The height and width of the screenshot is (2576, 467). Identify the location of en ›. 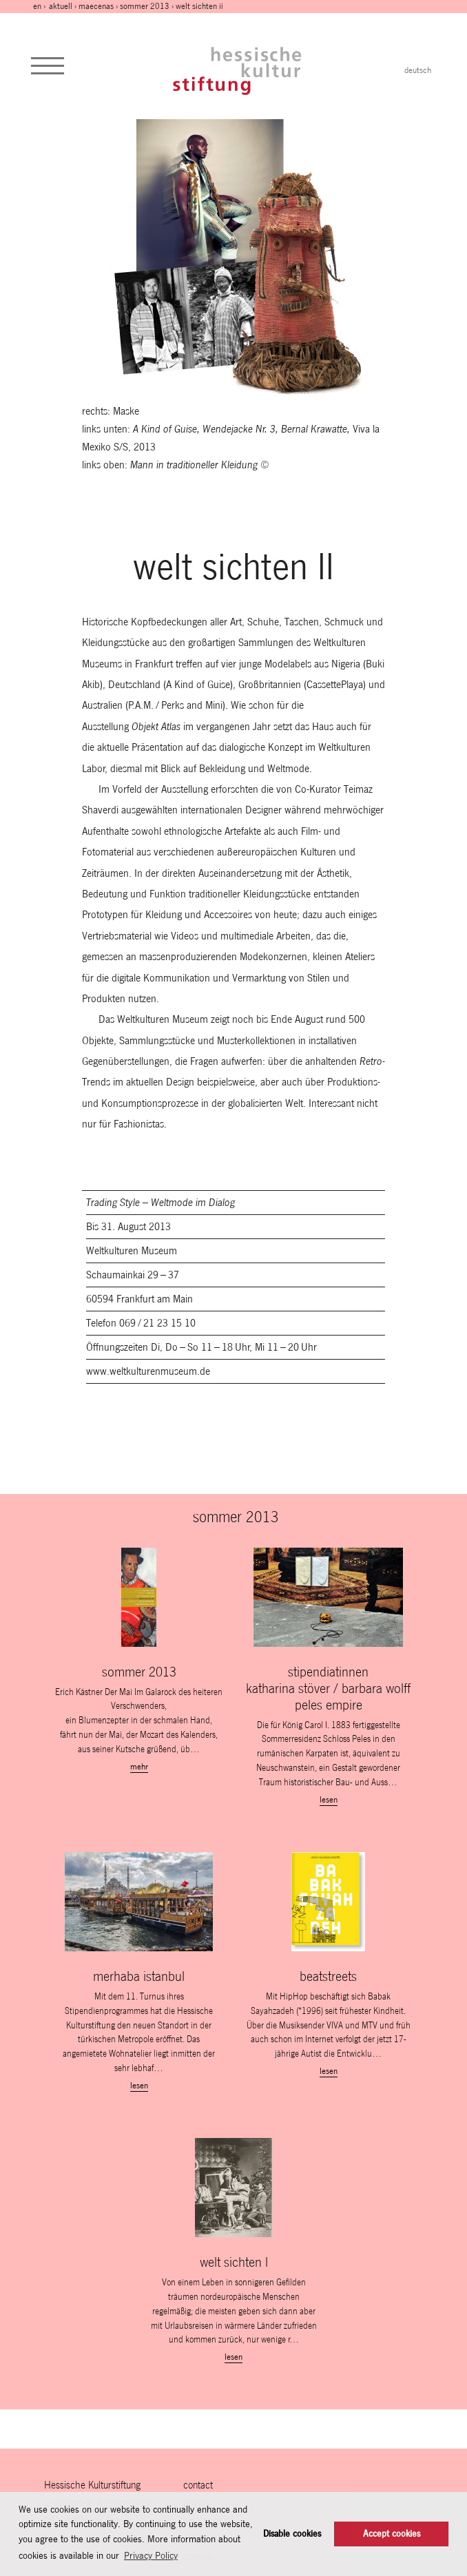
(40, 6).